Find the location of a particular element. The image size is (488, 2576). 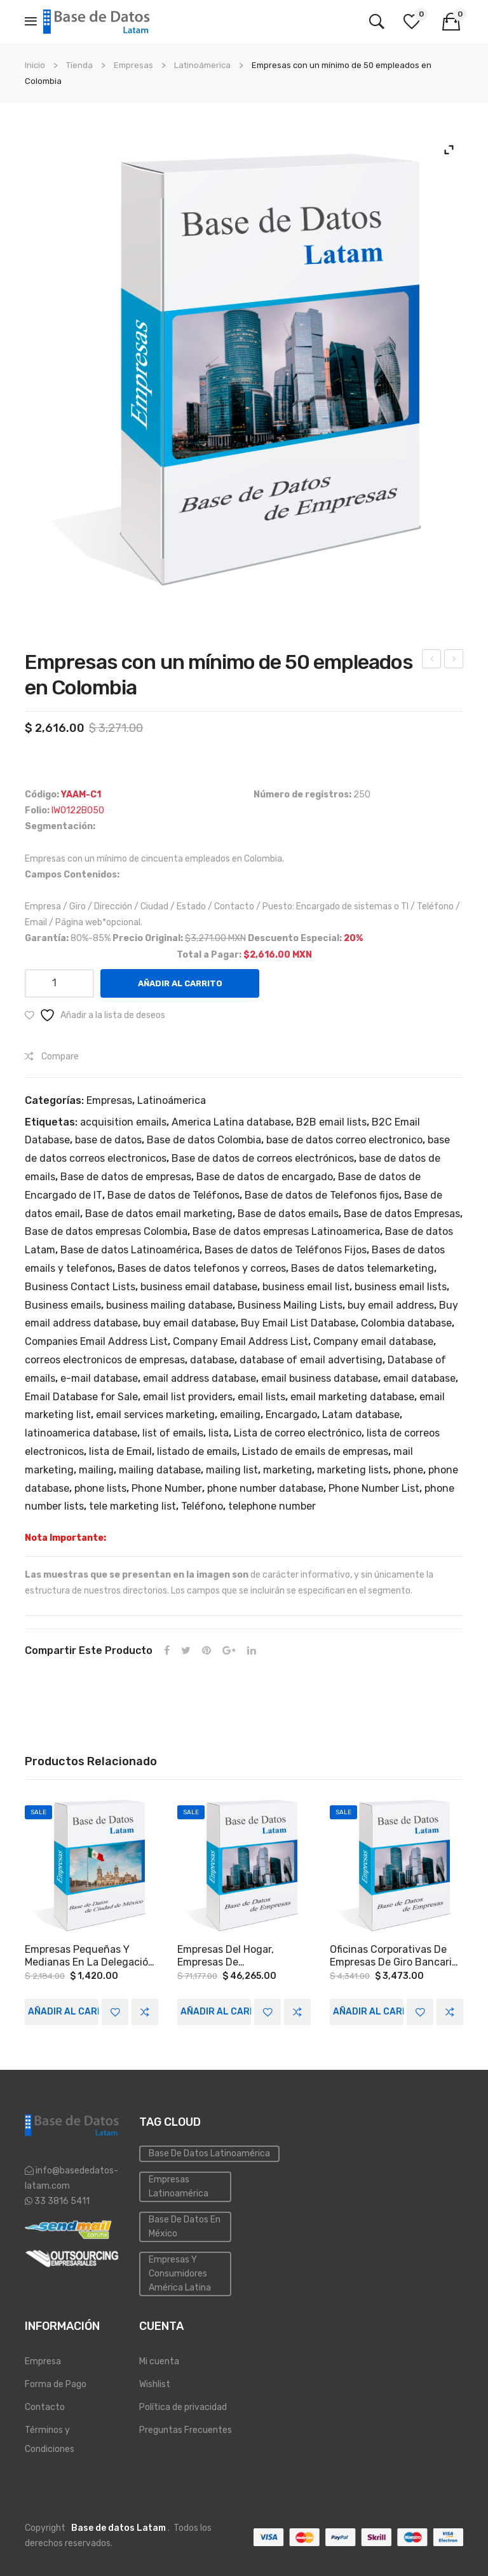

buy email database is located at coordinates (189, 1323).